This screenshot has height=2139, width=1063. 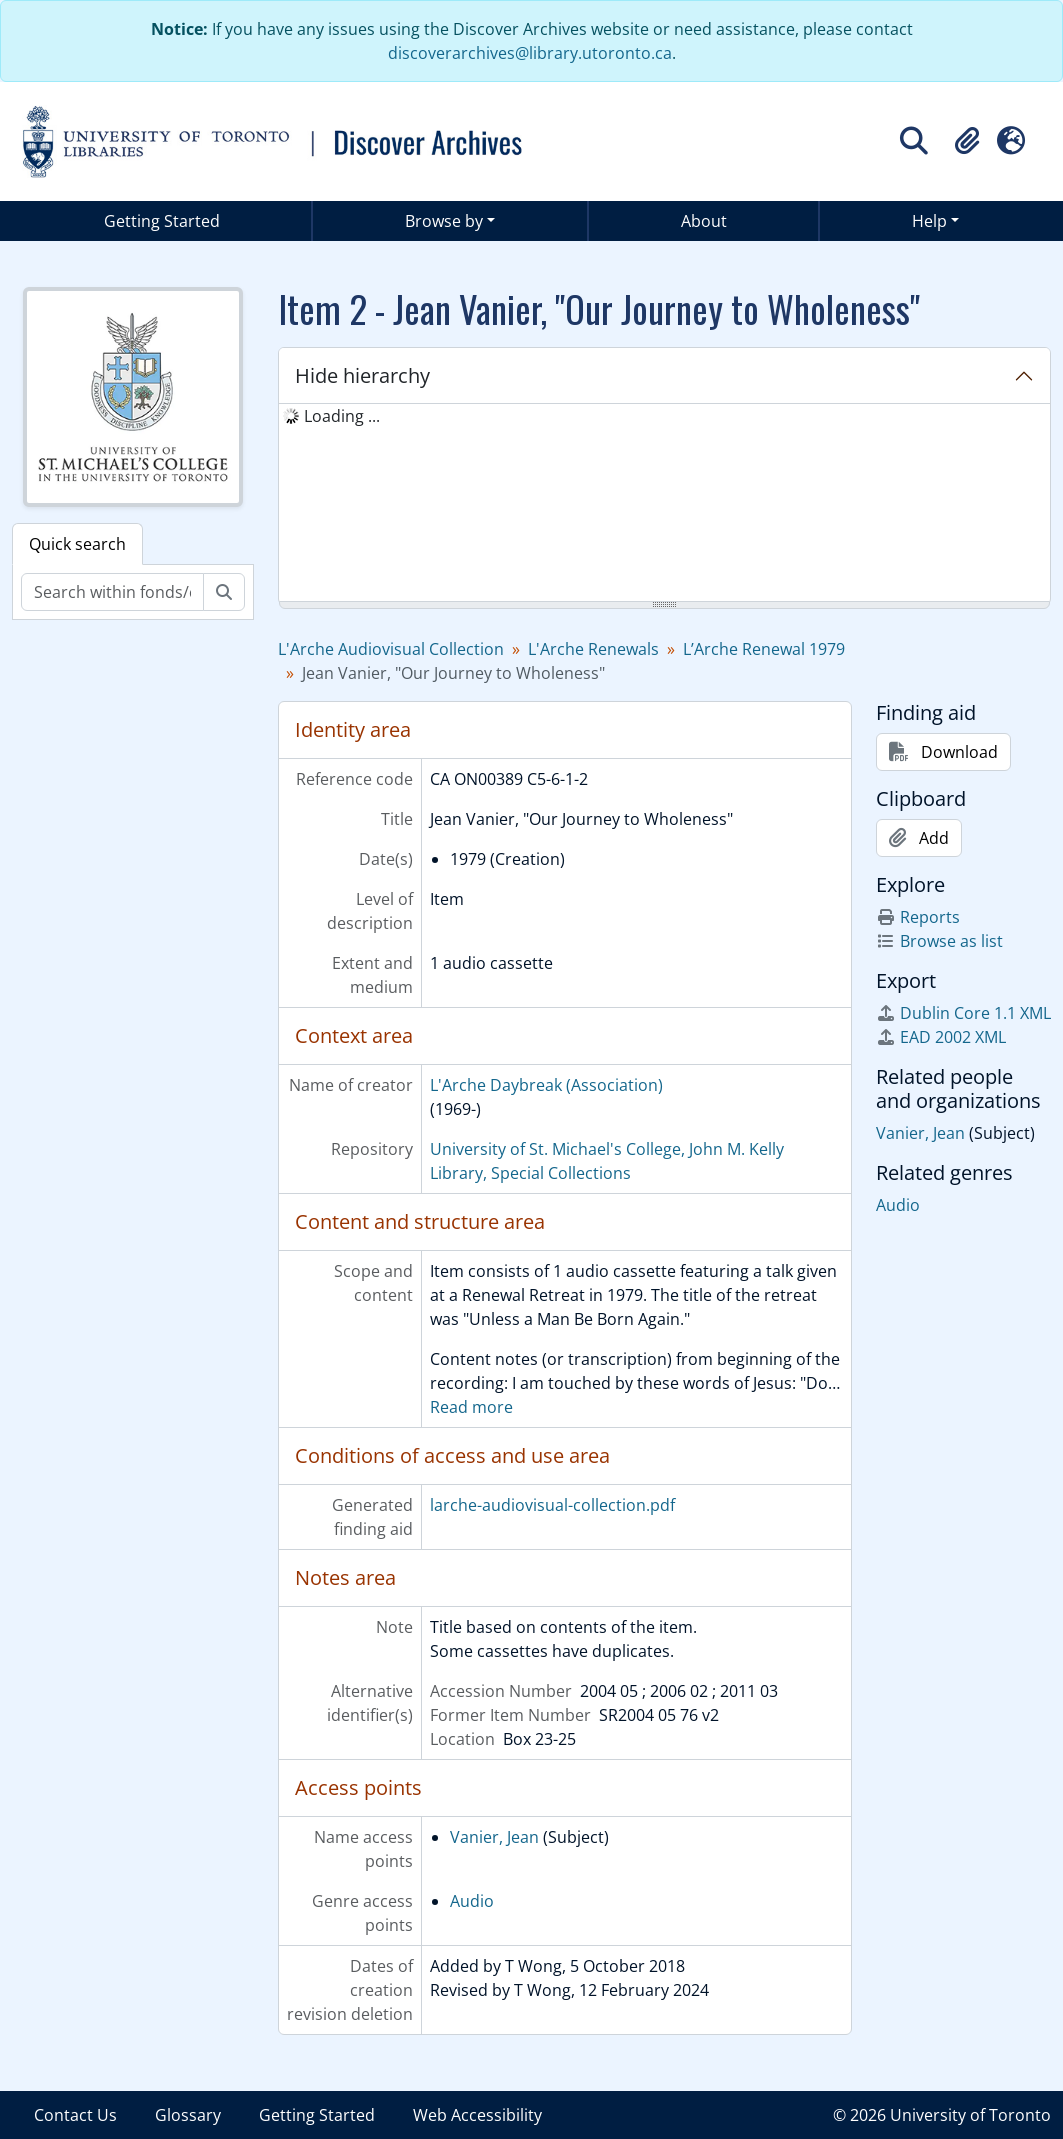 What do you see at coordinates (494, 1837) in the screenshot?
I see `Vanier, Jean` at bounding box center [494, 1837].